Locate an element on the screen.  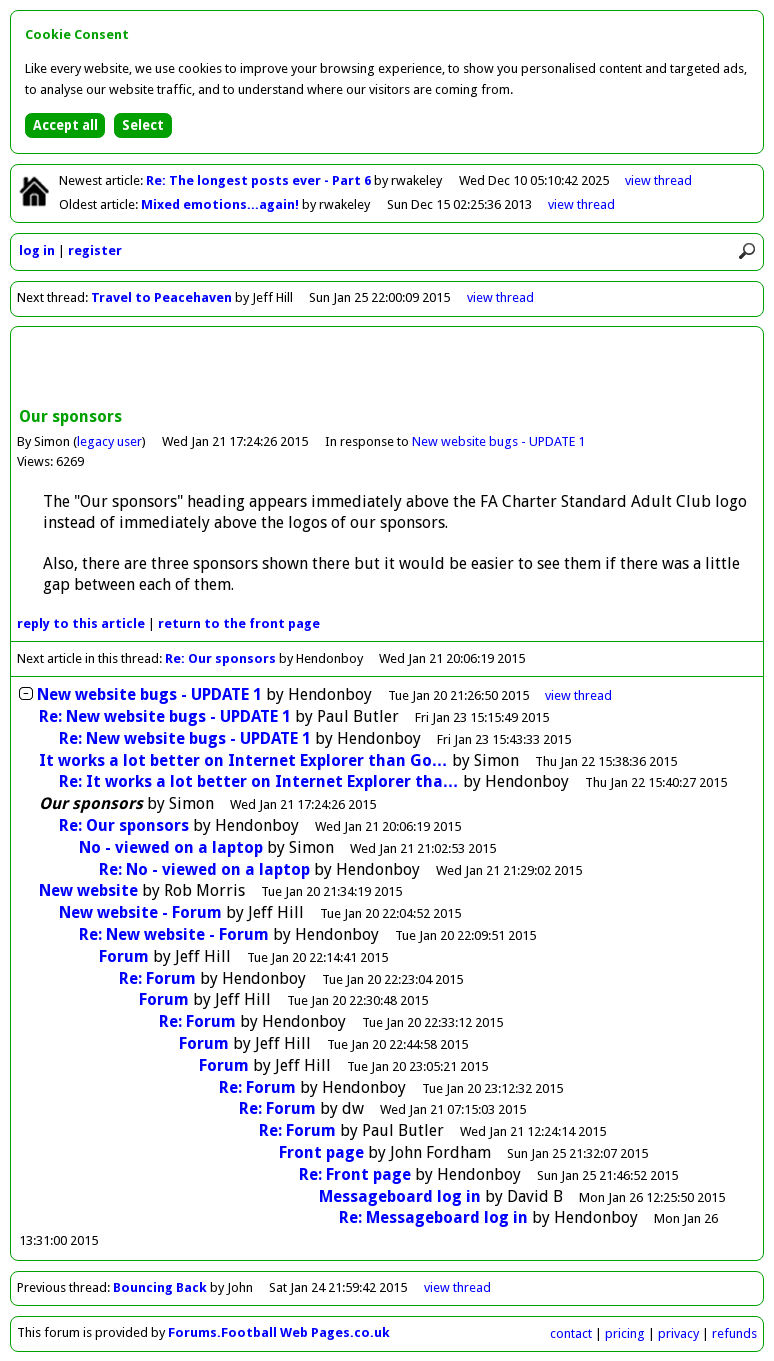
Re: Front page is located at coordinates (355, 1174).